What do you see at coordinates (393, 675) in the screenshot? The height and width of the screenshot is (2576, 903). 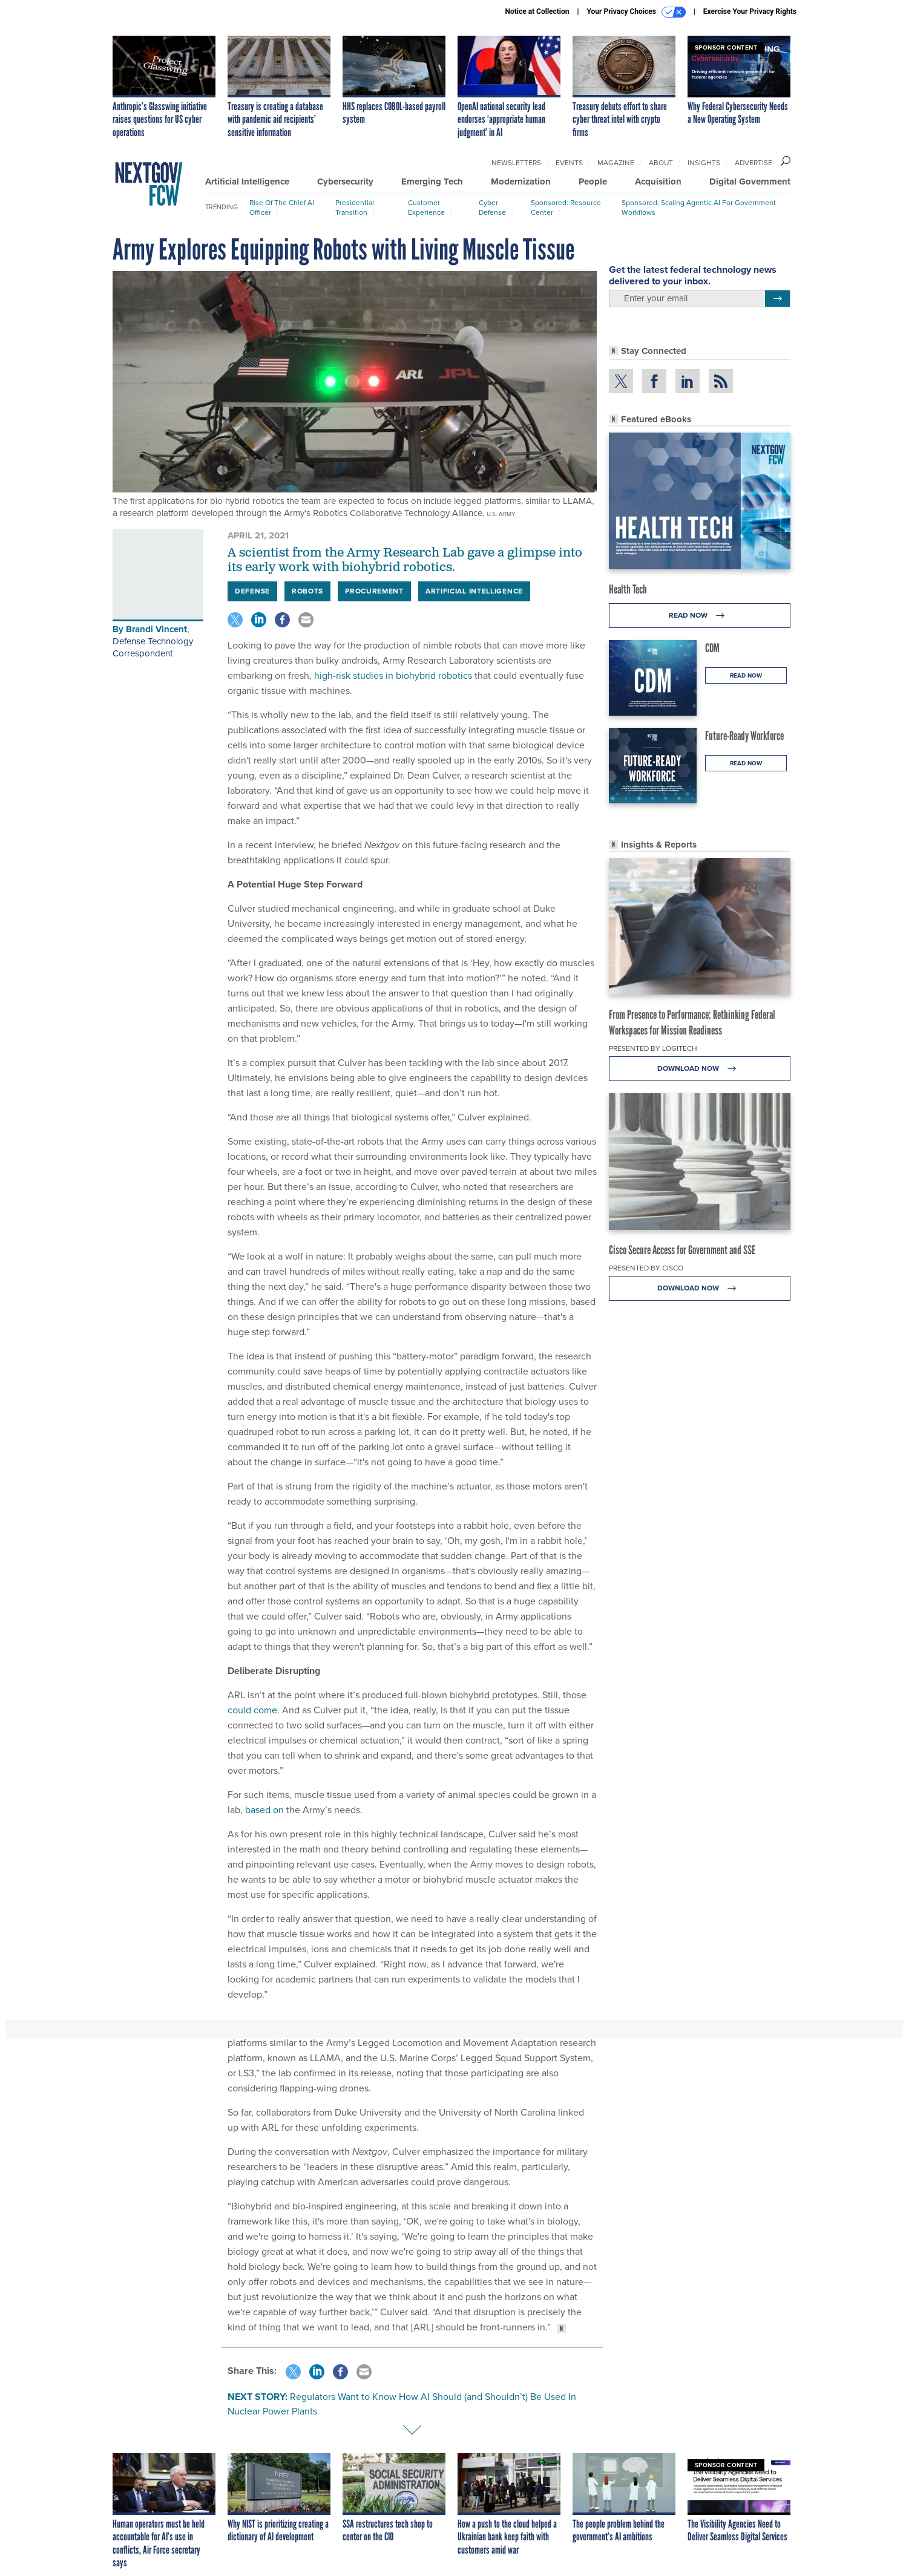 I see `high-risk studies in biohybrid robotics` at bounding box center [393, 675].